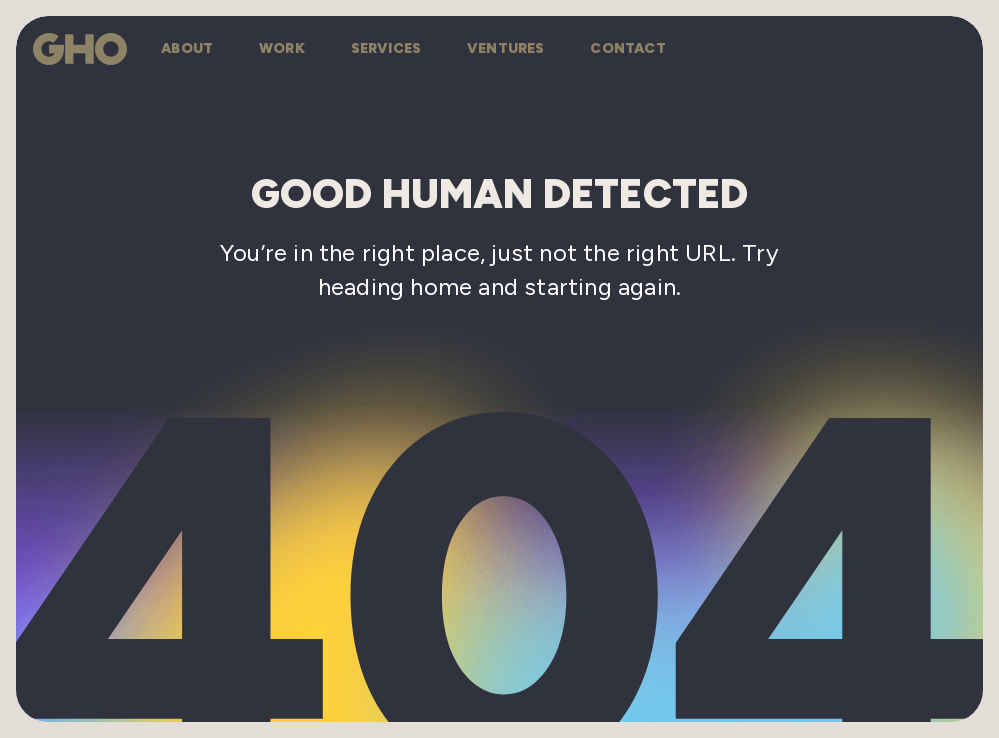 The image size is (999, 738). I want to click on ventures, so click(506, 48).